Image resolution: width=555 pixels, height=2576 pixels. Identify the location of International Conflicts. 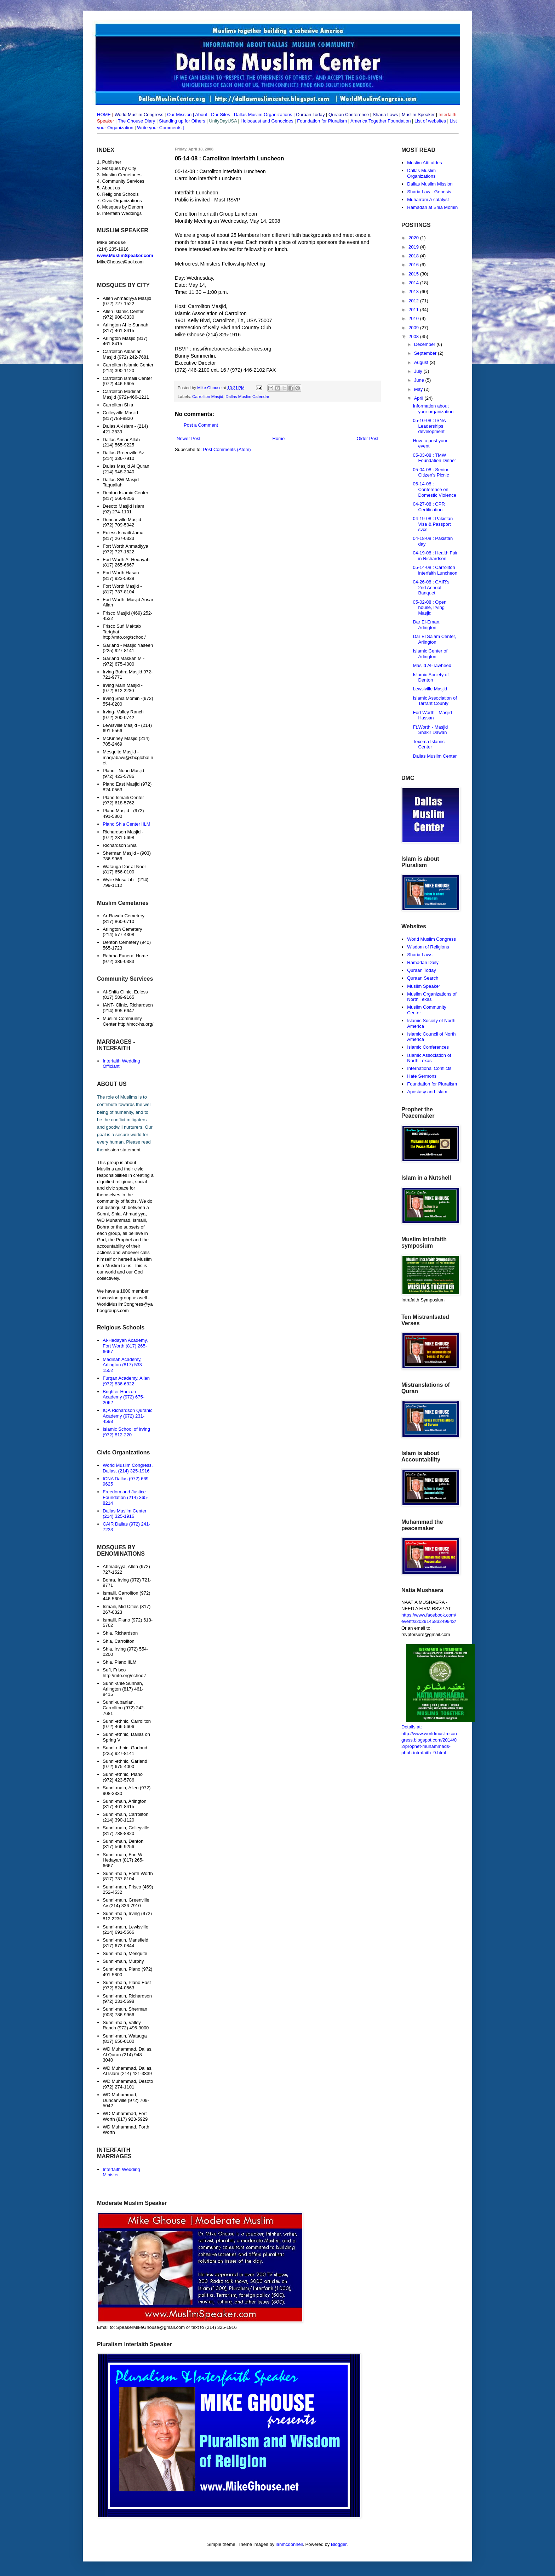
(429, 1068).